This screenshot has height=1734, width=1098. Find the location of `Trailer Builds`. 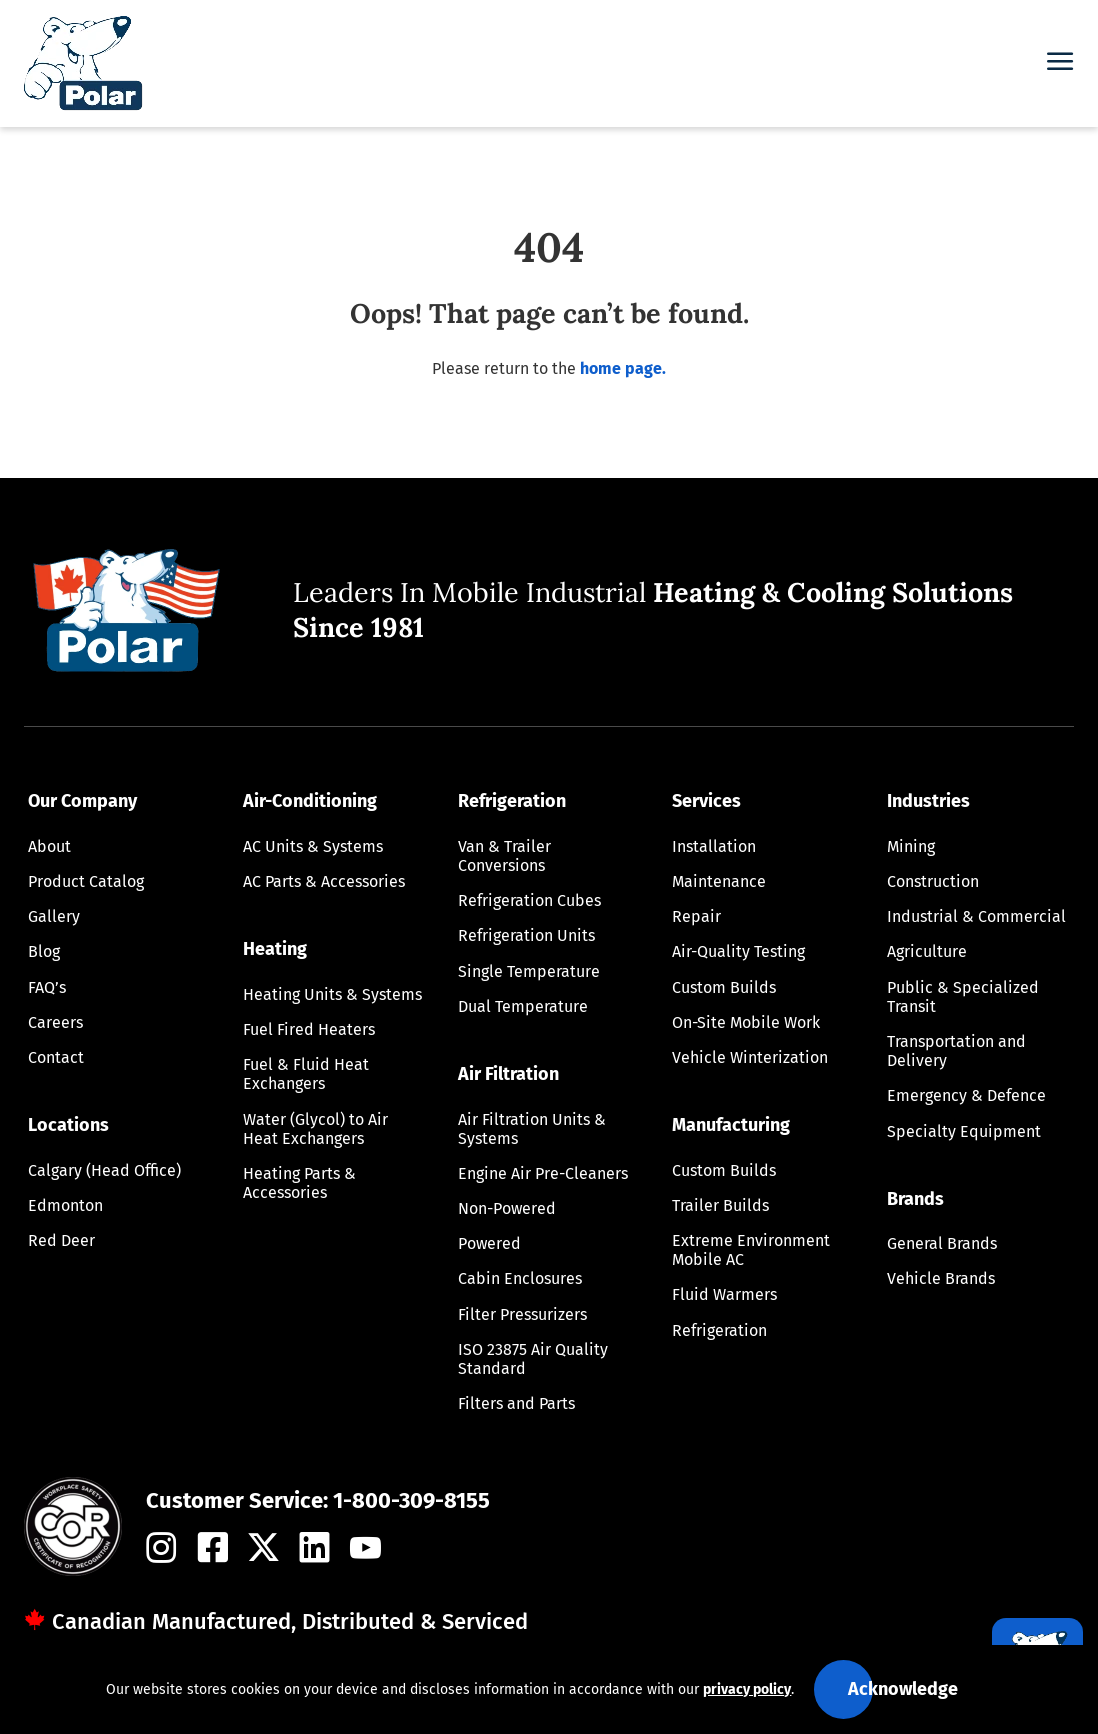

Trailer Builds is located at coordinates (720, 1205).